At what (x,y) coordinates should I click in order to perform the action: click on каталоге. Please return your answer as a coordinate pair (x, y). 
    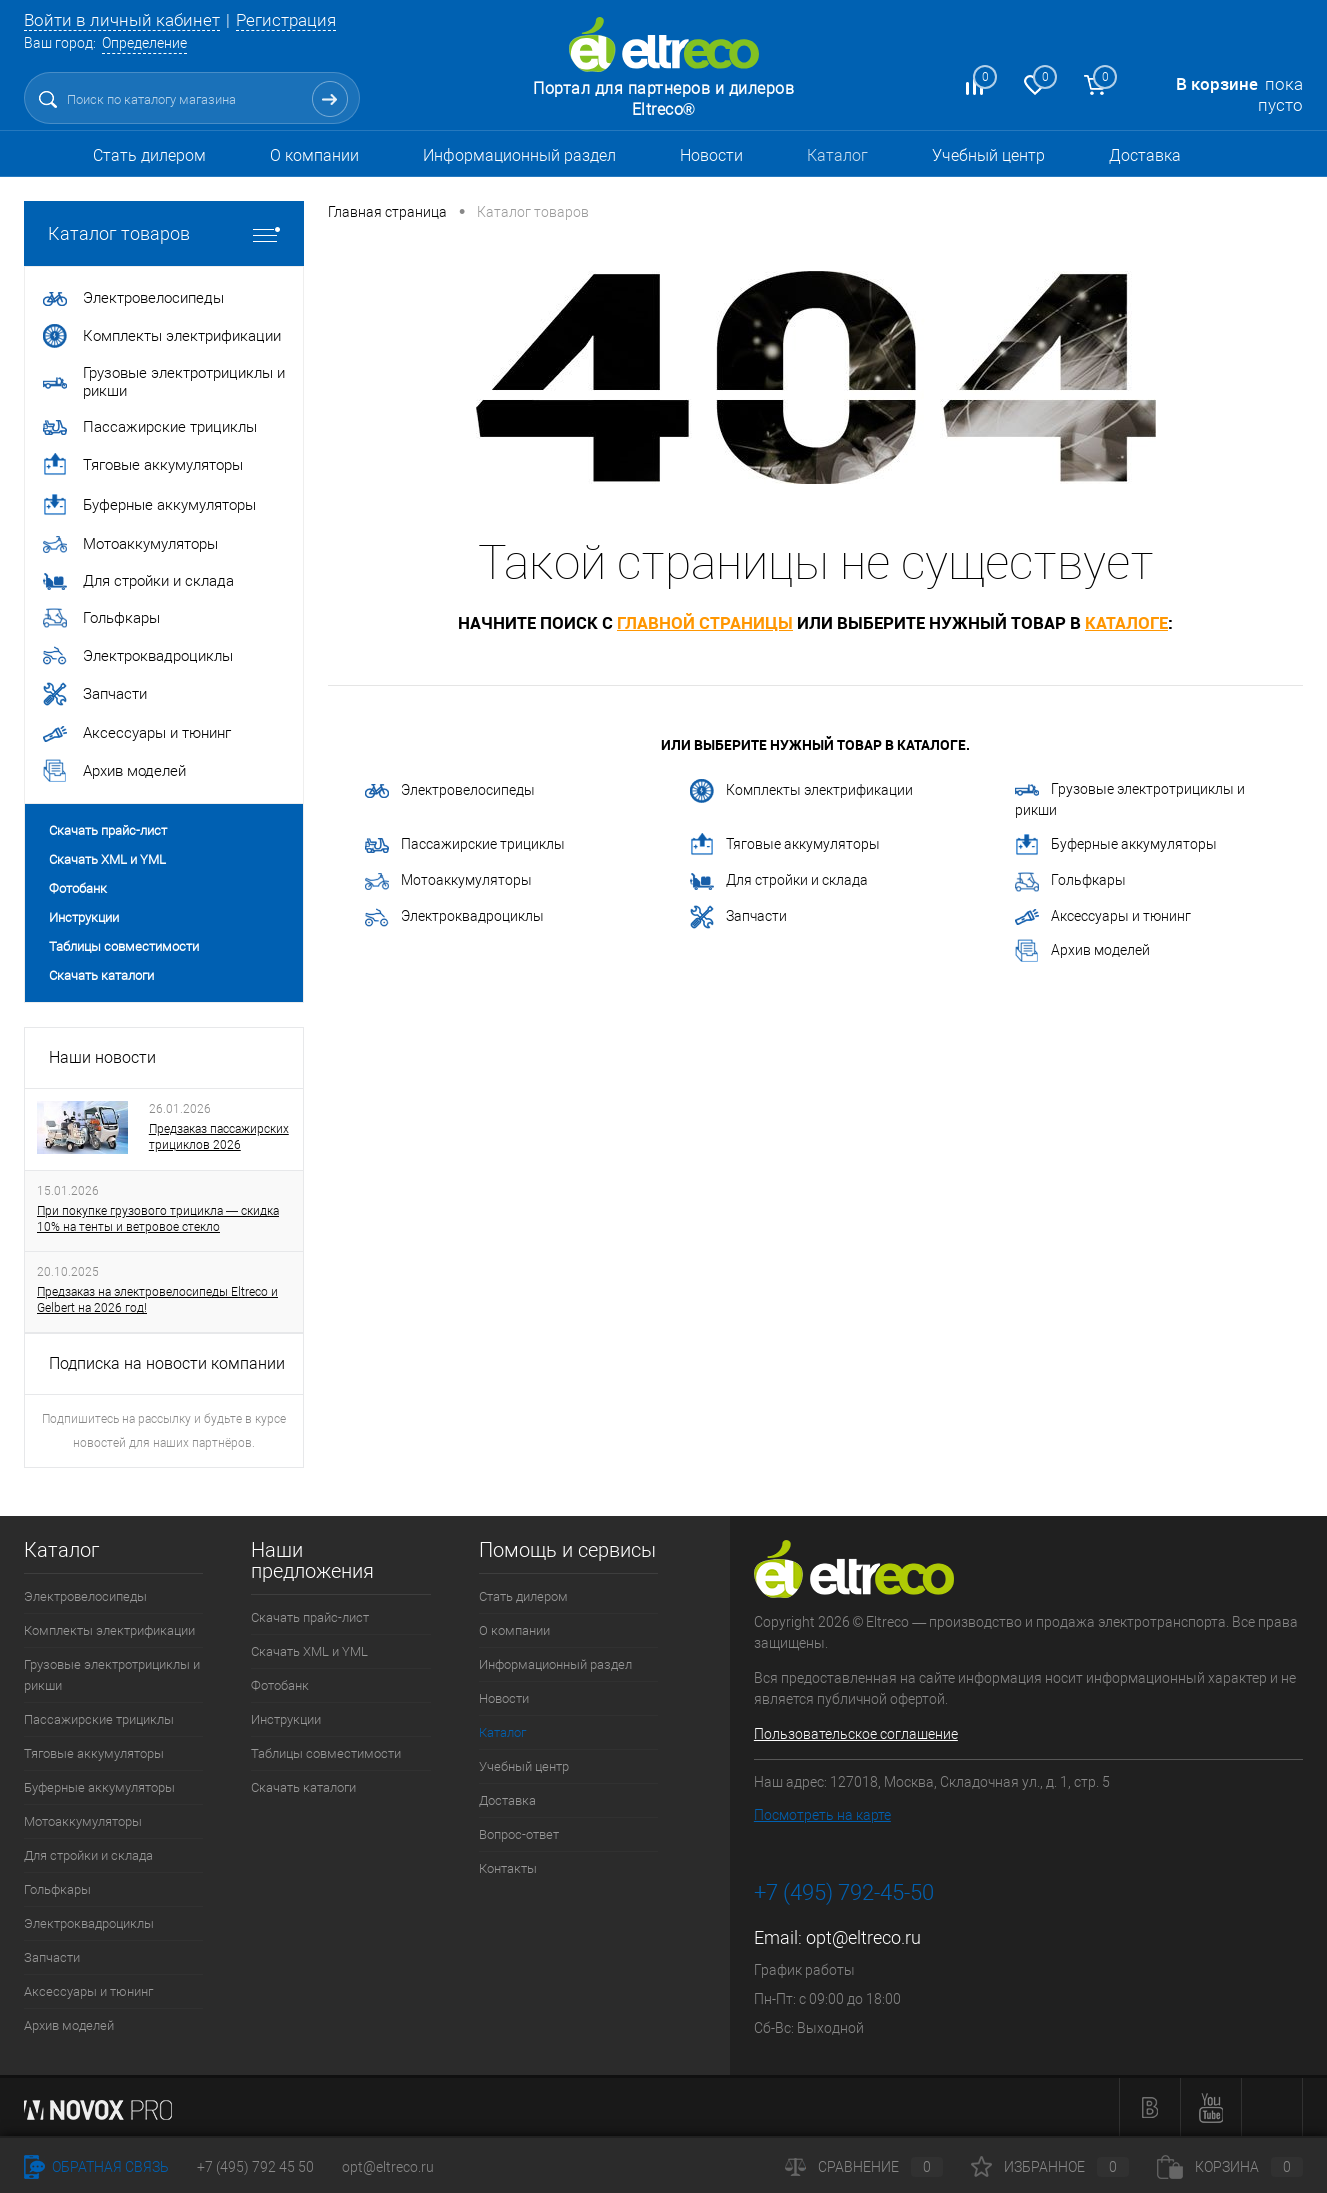
    Looking at the image, I should click on (1126, 622).